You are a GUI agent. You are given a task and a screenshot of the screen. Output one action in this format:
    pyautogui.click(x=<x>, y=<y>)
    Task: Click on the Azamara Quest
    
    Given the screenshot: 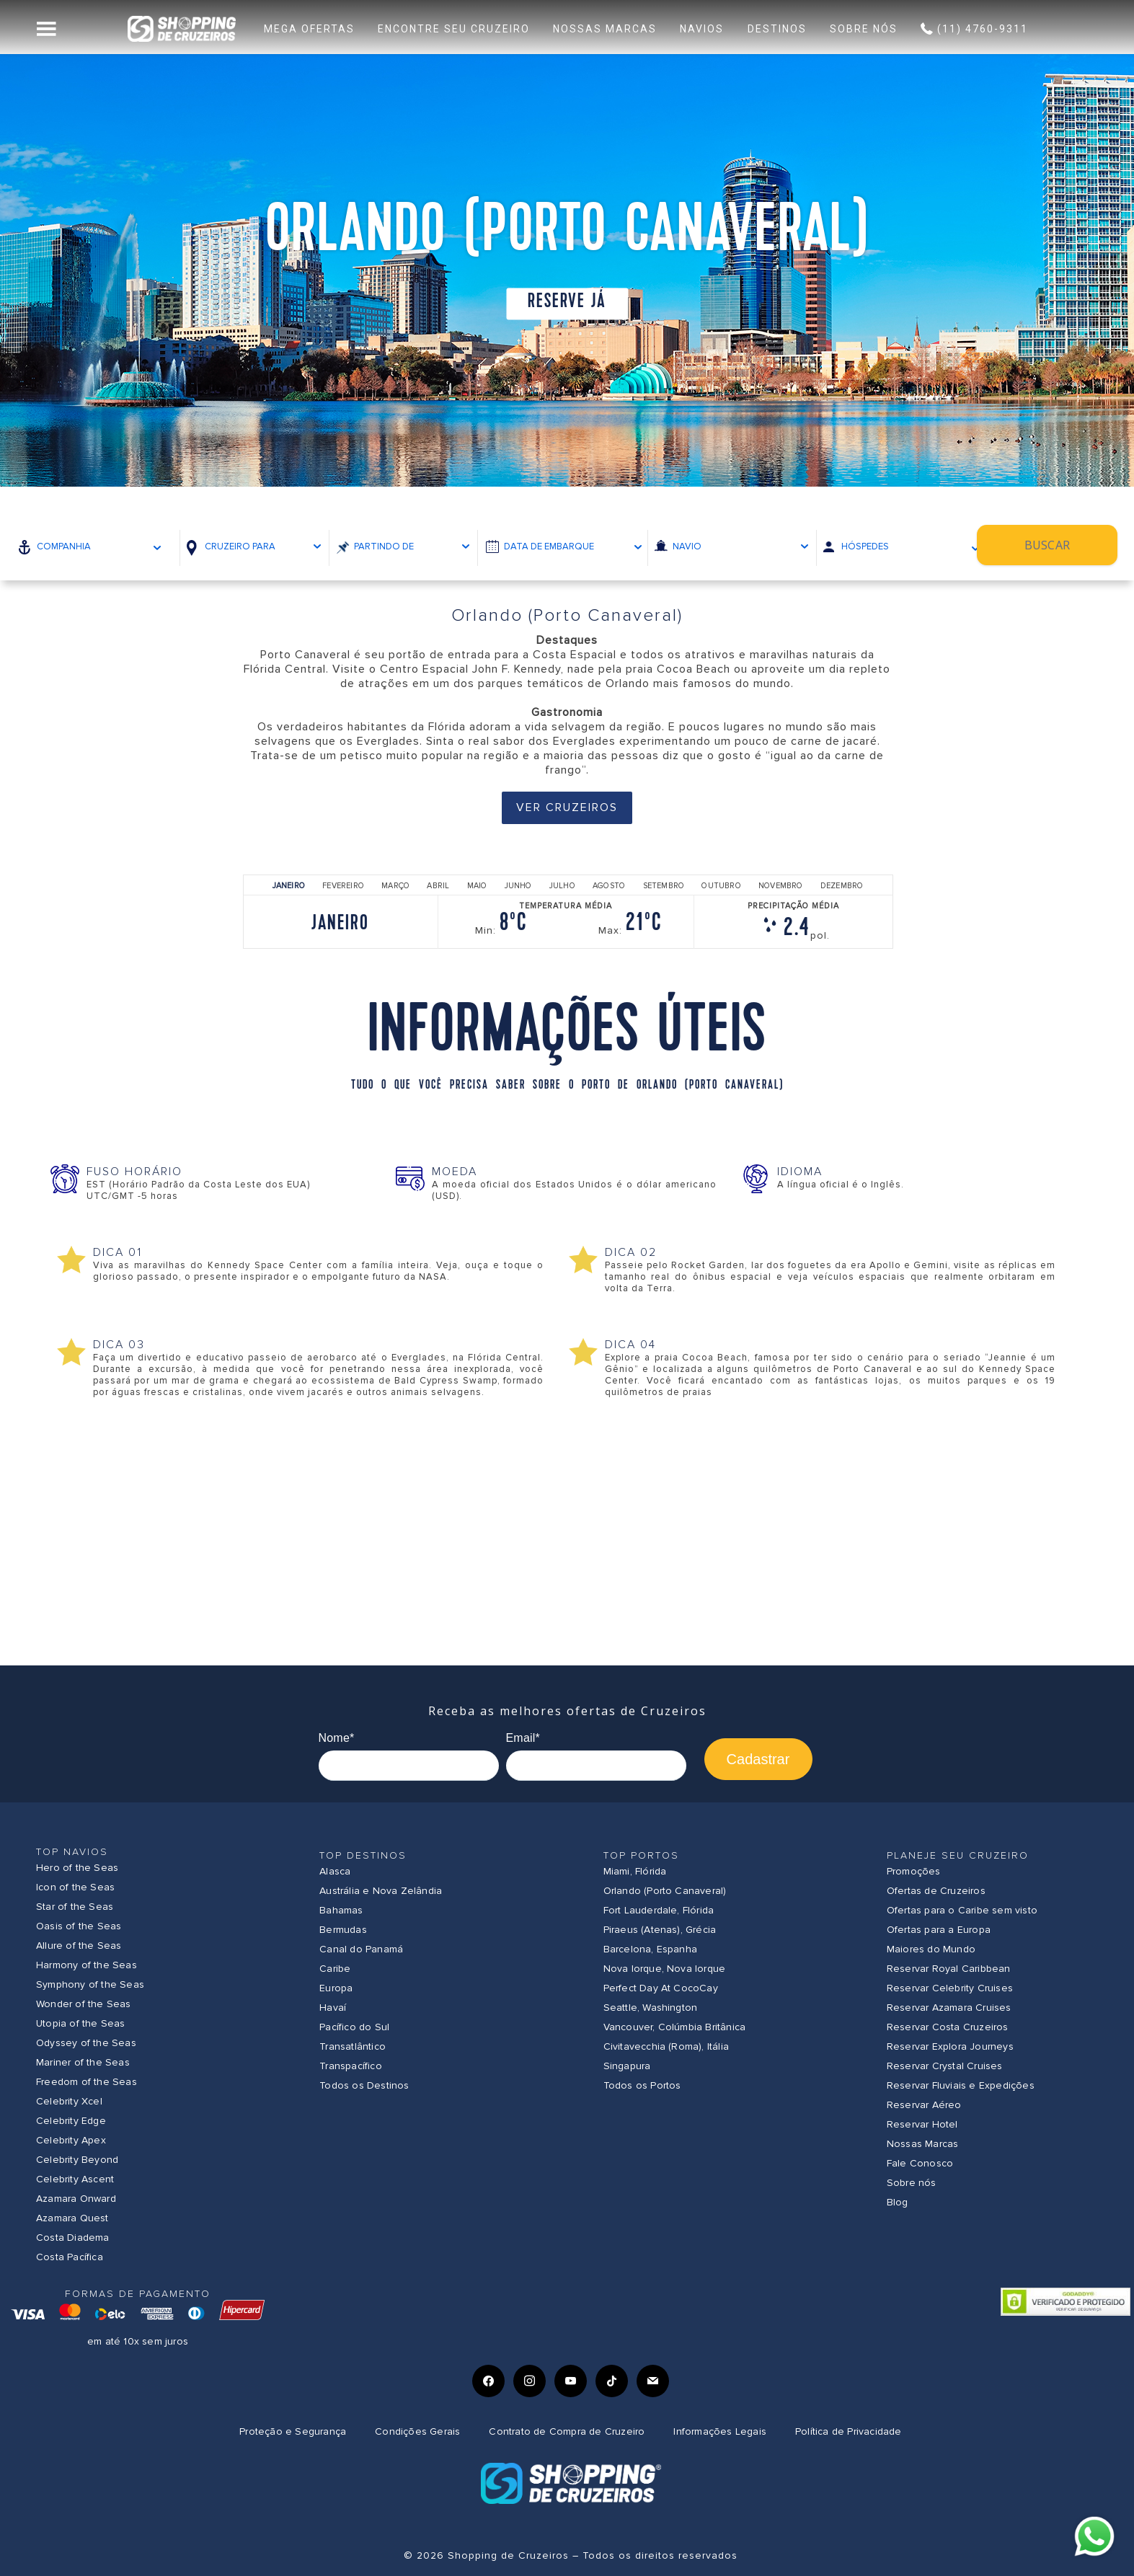 What is the action you would take?
    pyautogui.click(x=72, y=2218)
    